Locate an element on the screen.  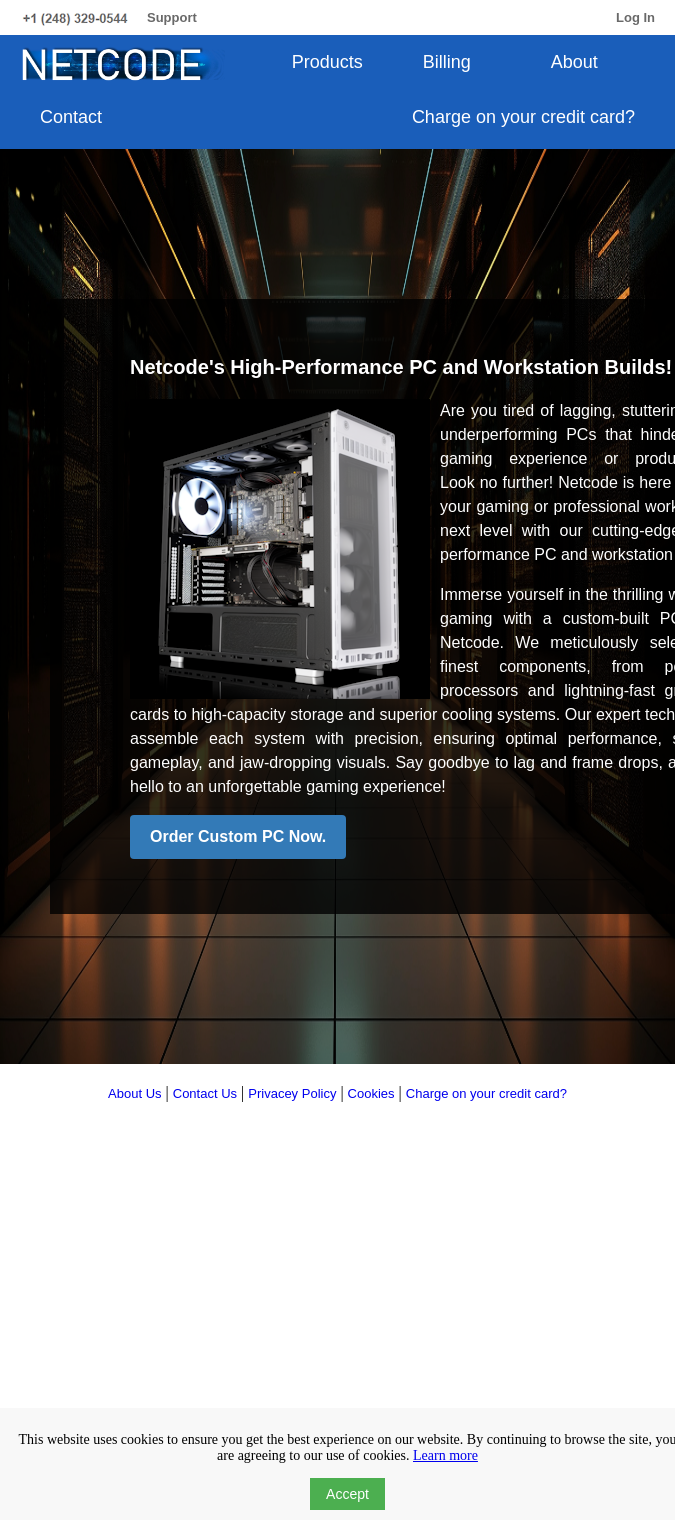
Support is located at coordinates (172, 17).